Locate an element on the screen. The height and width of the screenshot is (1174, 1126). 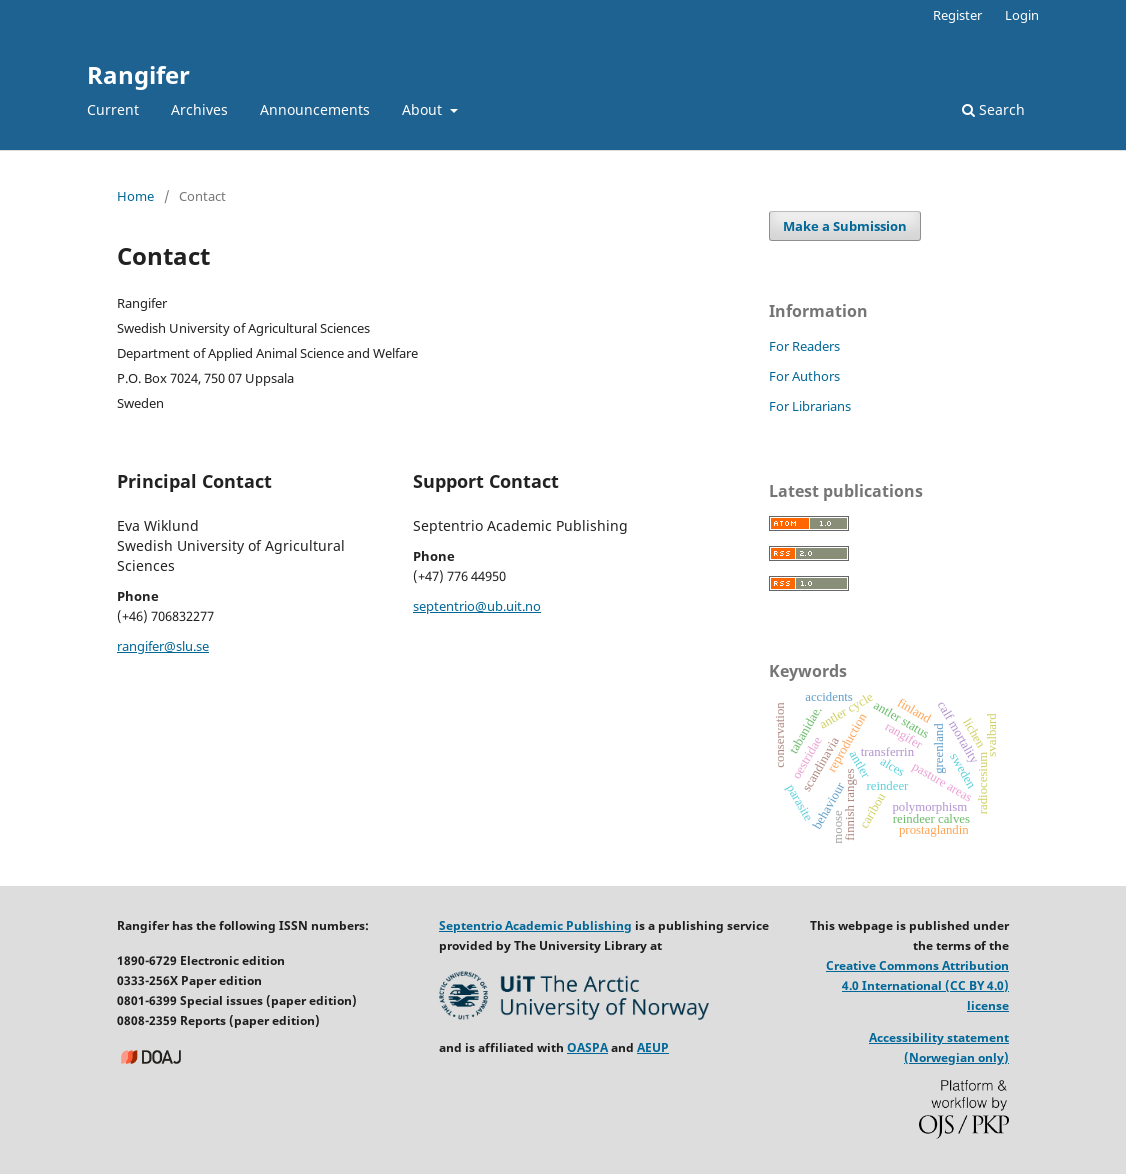
Register is located at coordinates (957, 15).